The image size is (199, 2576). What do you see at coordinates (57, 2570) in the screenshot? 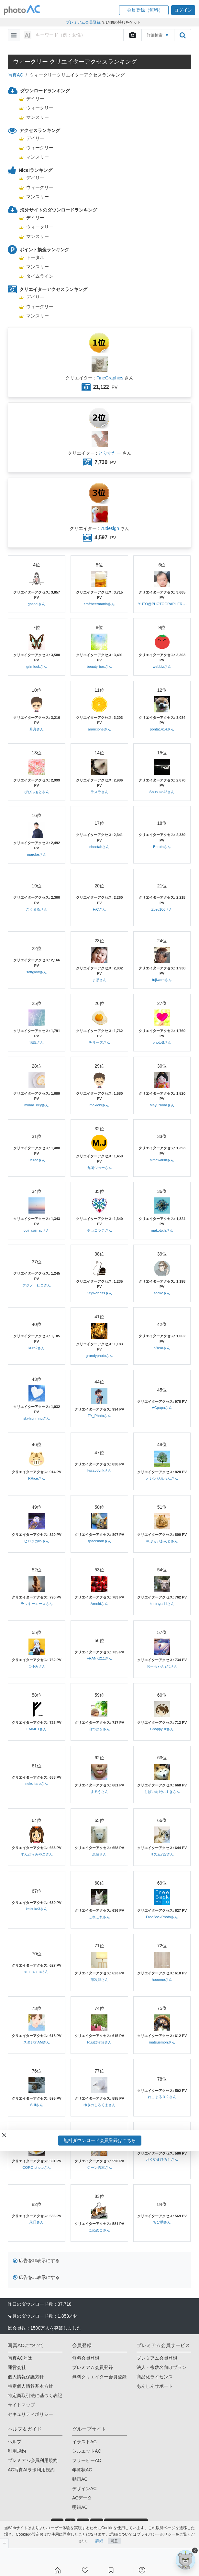
I see `[ホーム]` at bounding box center [57, 2570].